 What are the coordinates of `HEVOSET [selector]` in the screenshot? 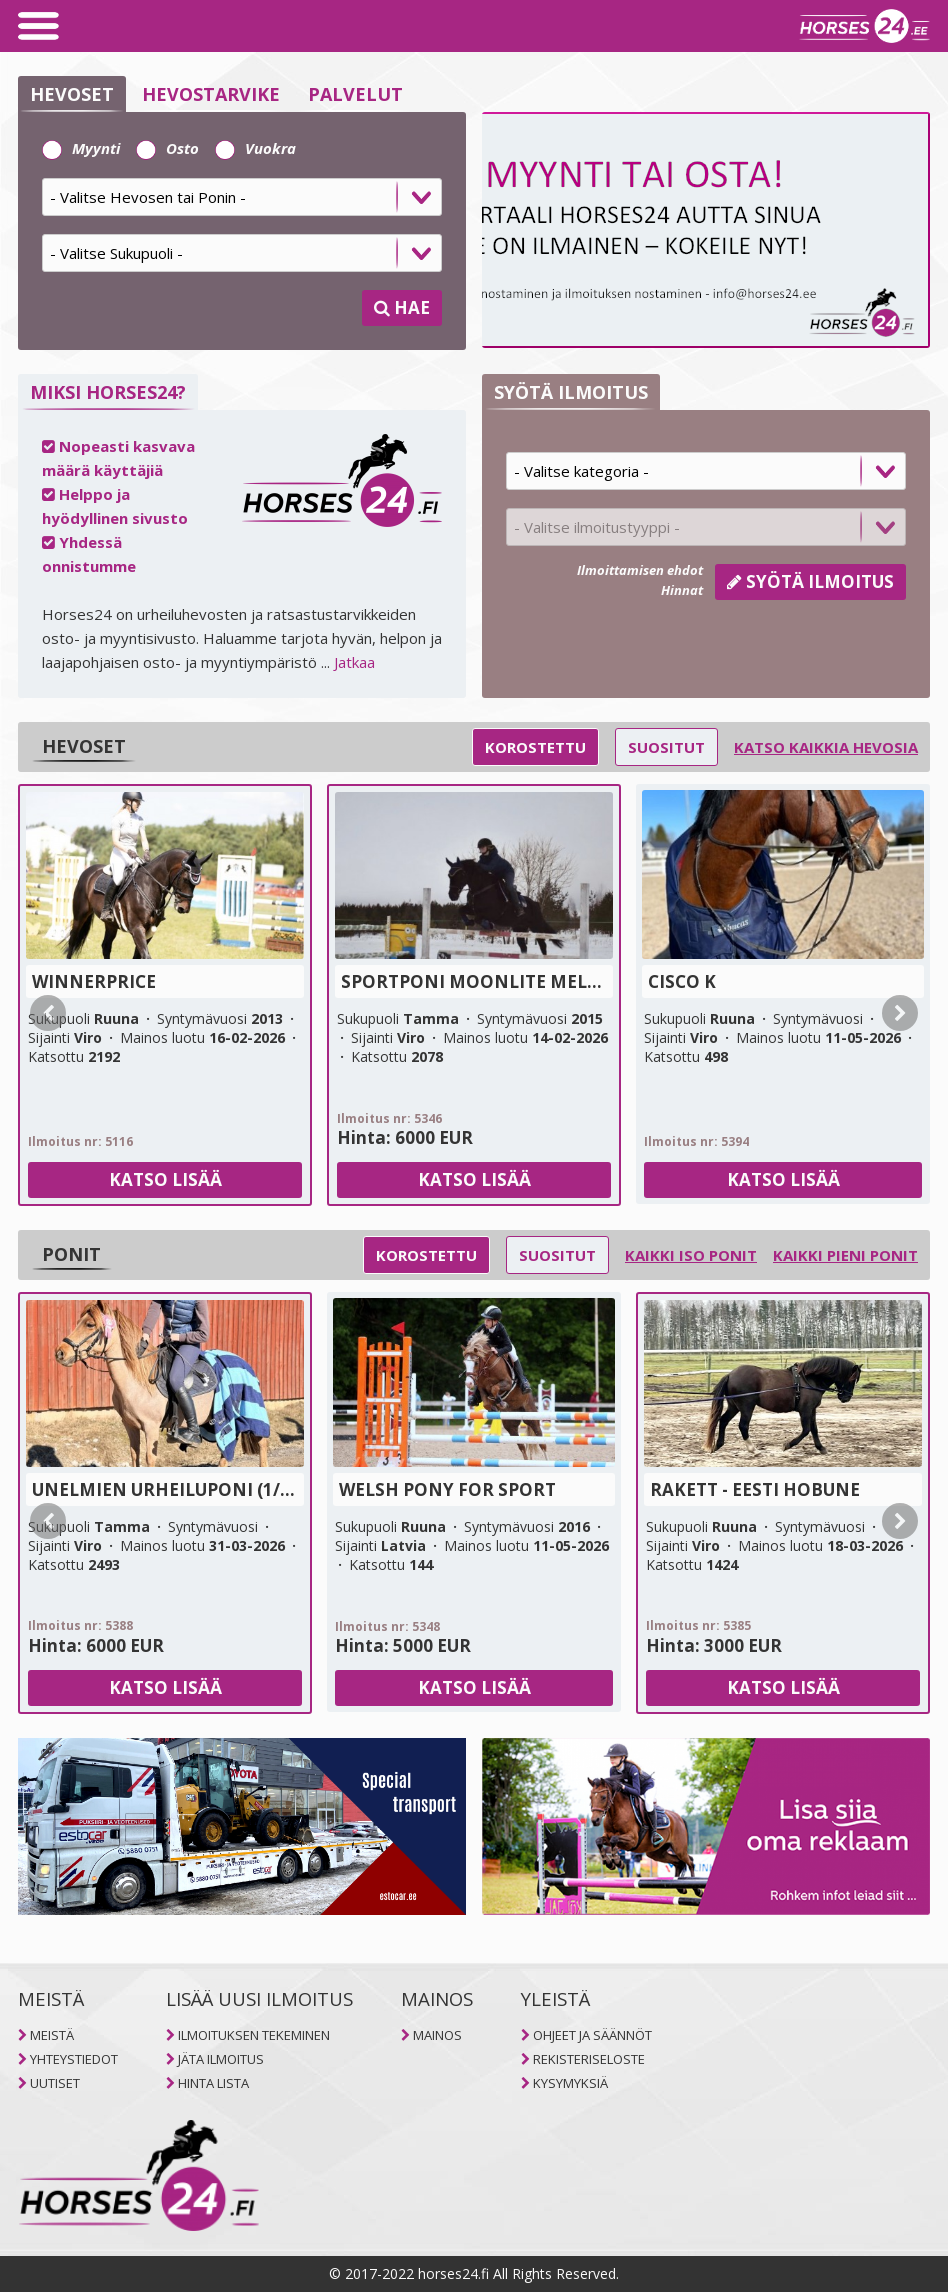 It's located at (72, 94).